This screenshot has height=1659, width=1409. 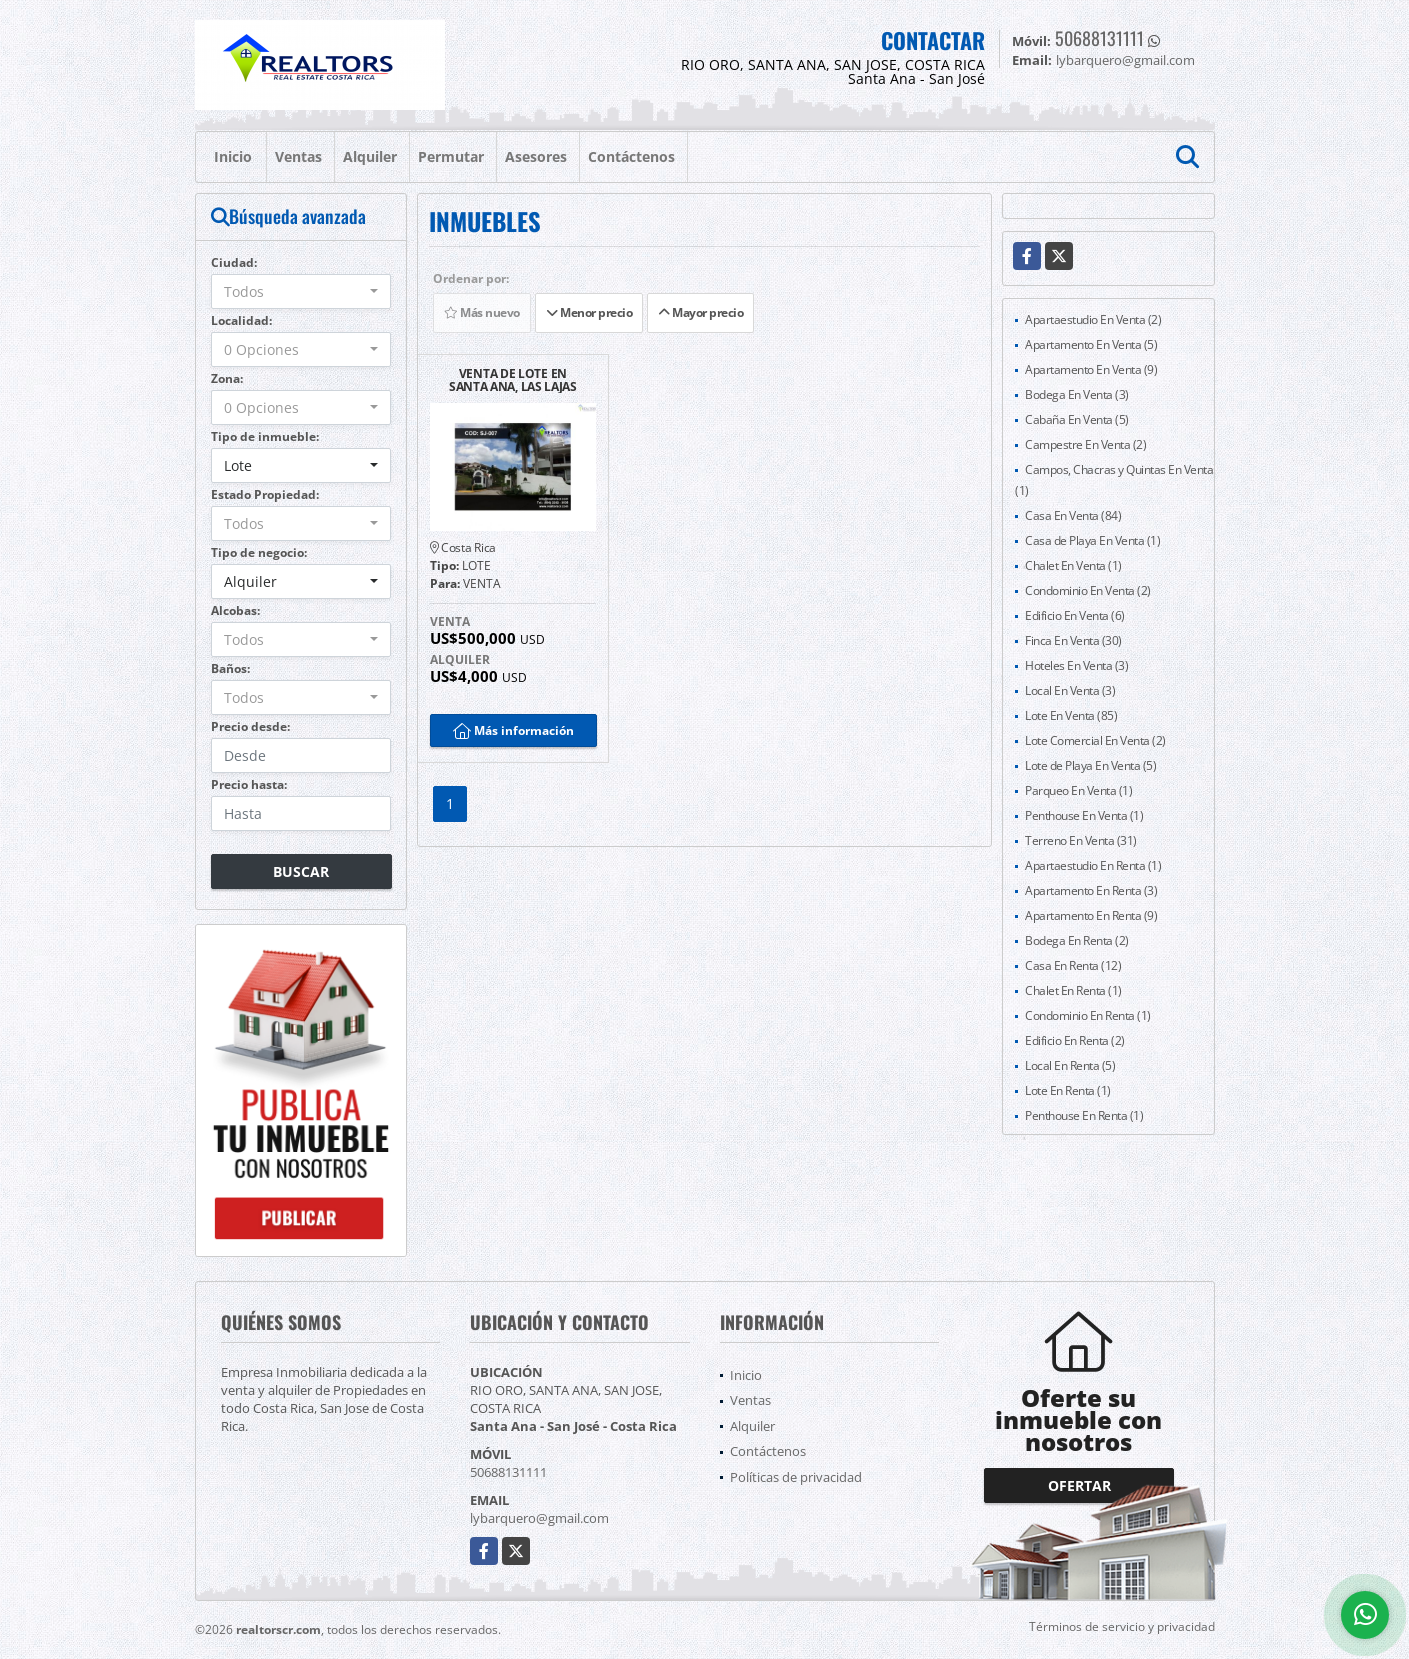 What do you see at coordinates (1093, 319) in the screenshot?
I see `Apartaestudio En Venta (2)` at bounding box center [1093, 319].